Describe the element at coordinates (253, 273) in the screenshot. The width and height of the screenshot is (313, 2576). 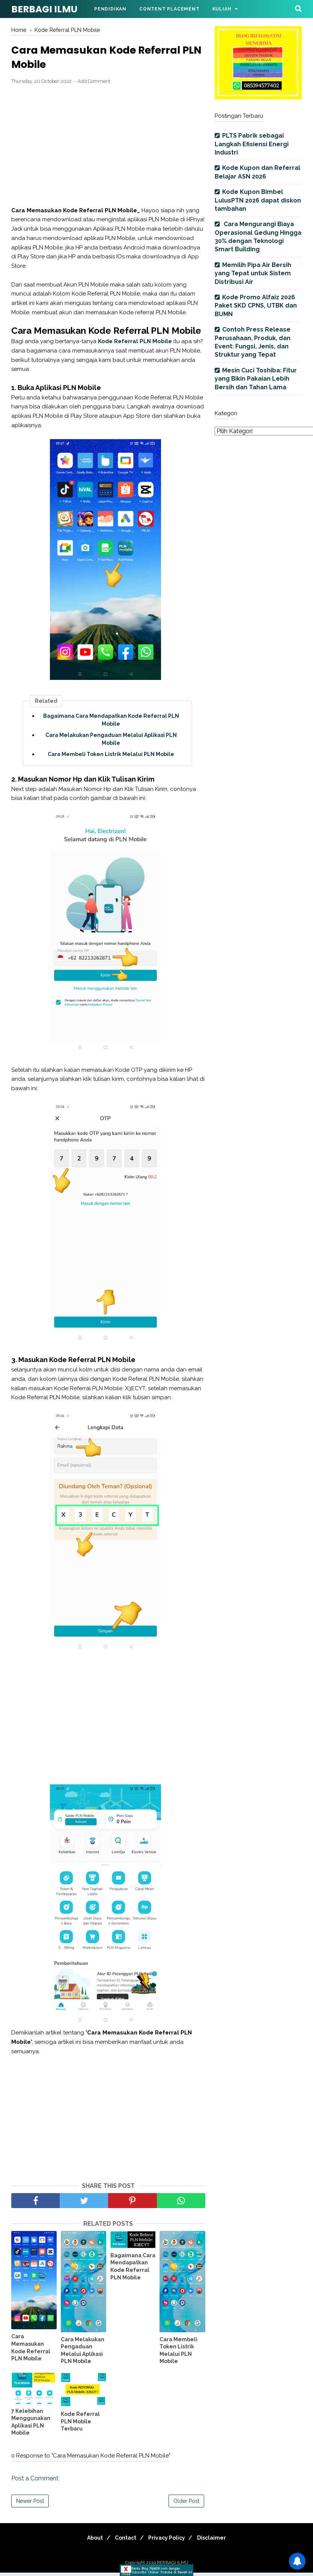
I see `Memilih Pipa Air Bersih yang Tepat untuk Sistem Distribusi Air` at that location.